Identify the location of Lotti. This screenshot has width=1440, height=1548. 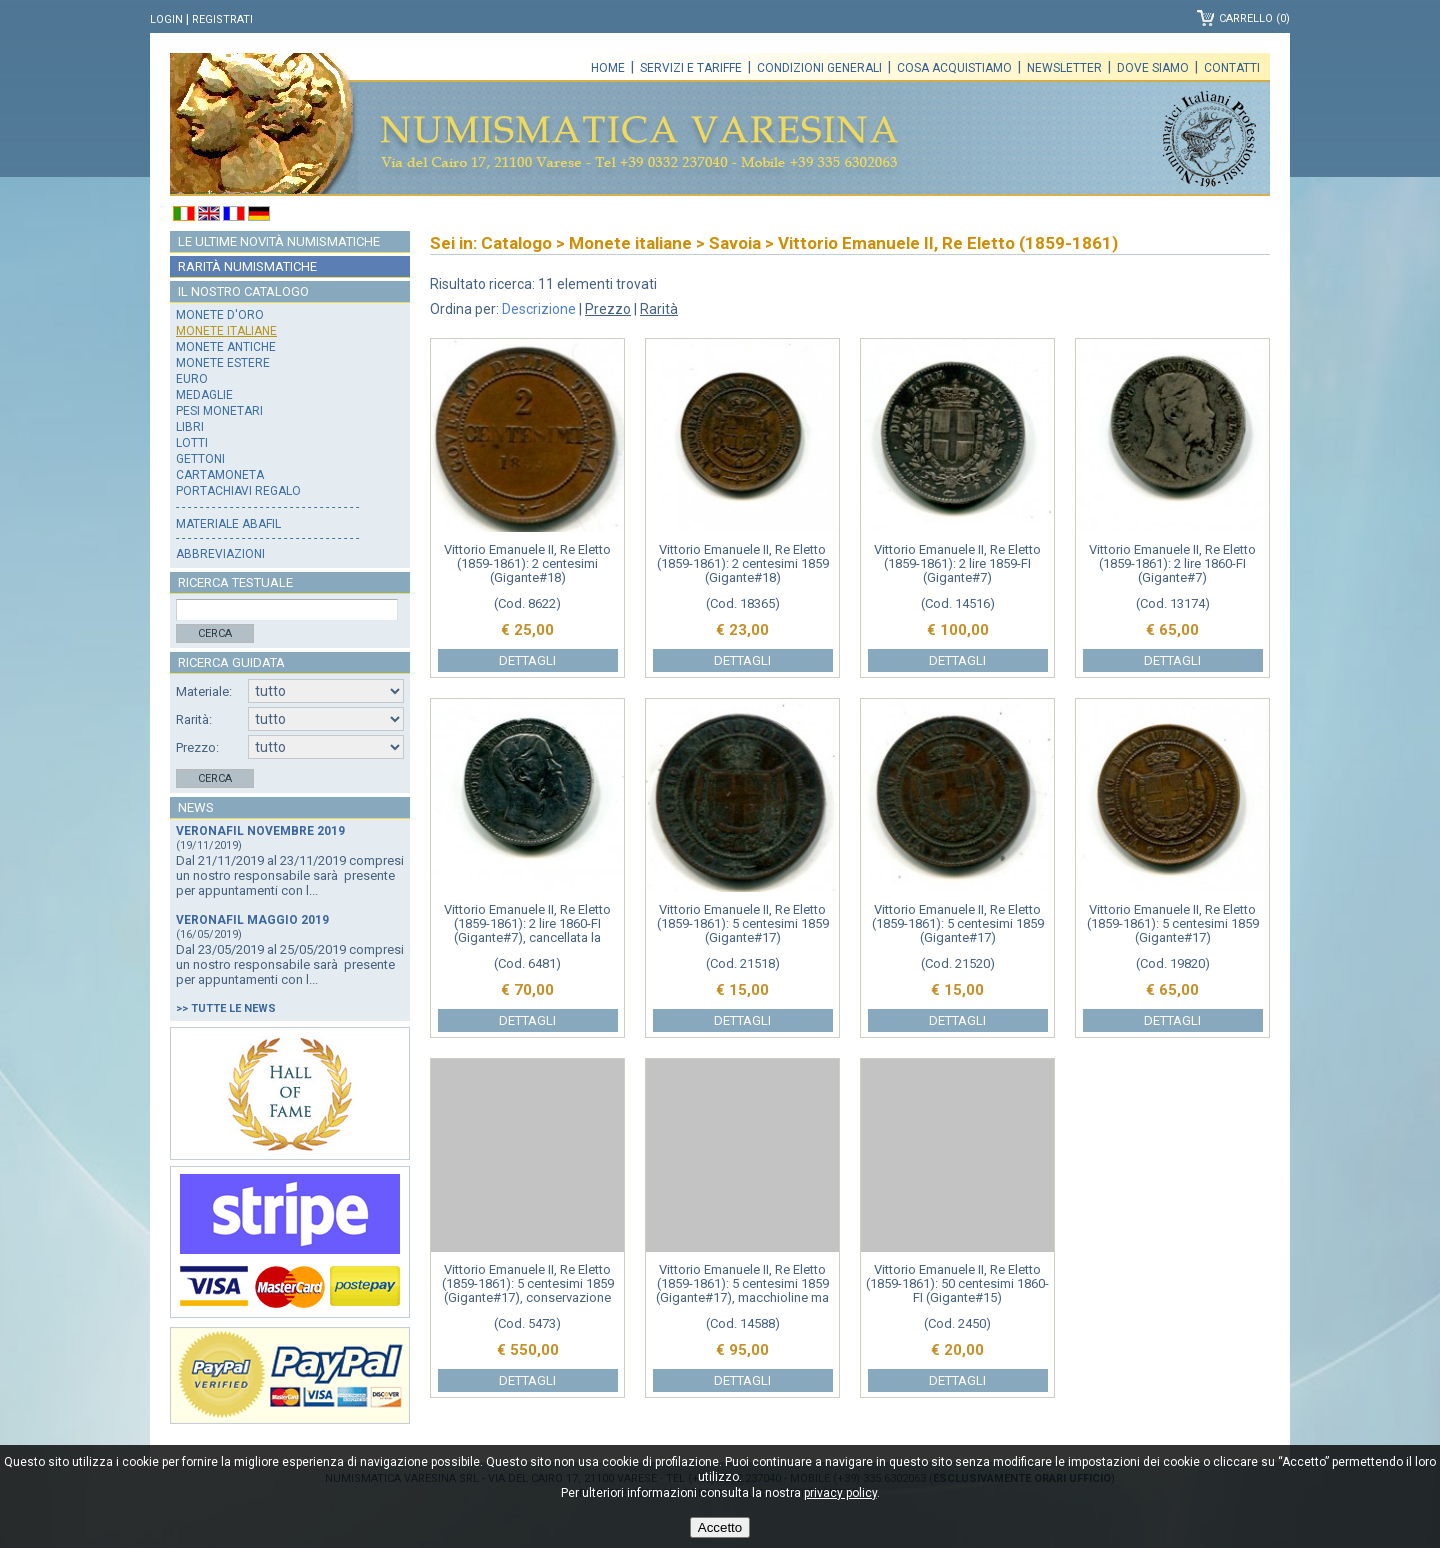
(192, 443).